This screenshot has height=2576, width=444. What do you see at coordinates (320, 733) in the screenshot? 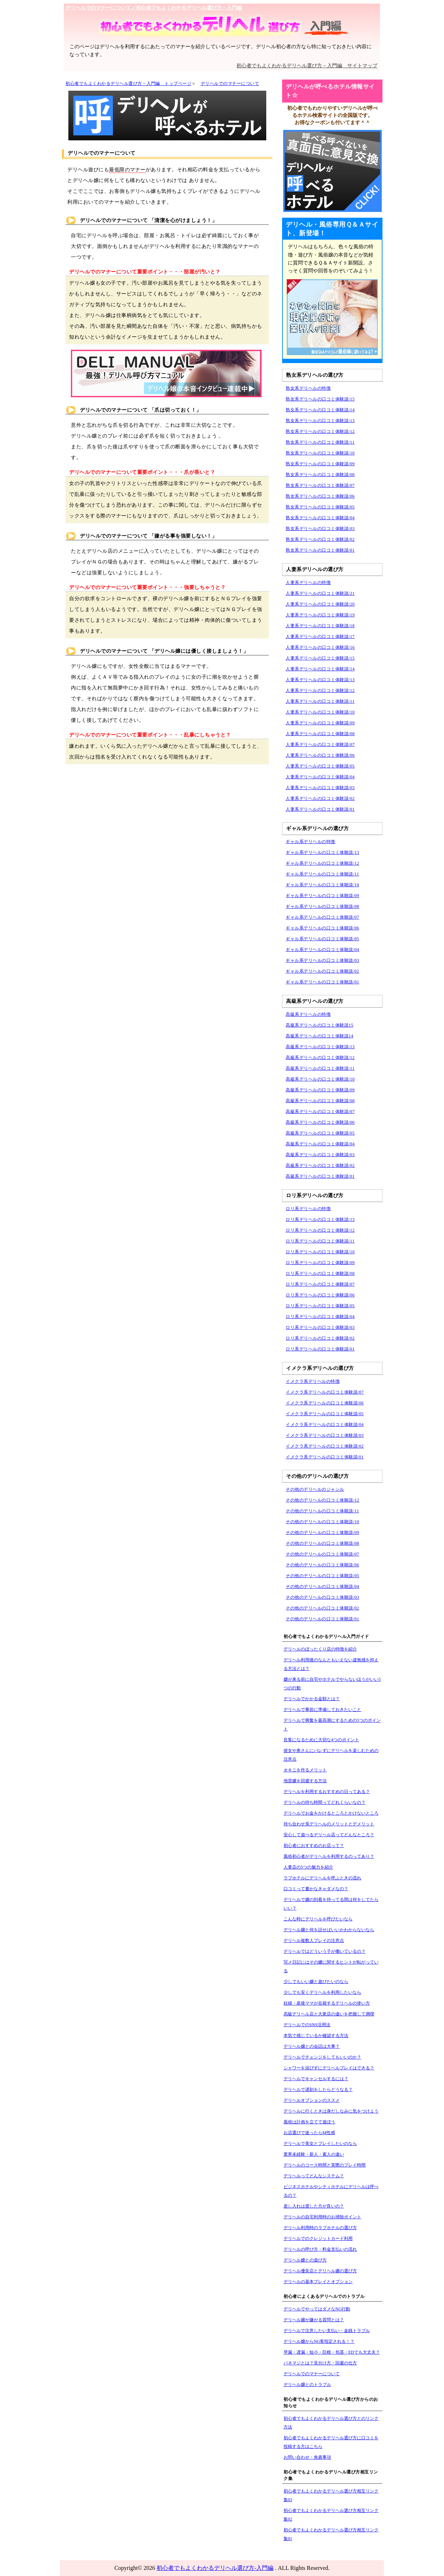
I see `人妻系デリヘルの口コミ体験談/08` at bounding box center [320, 733].